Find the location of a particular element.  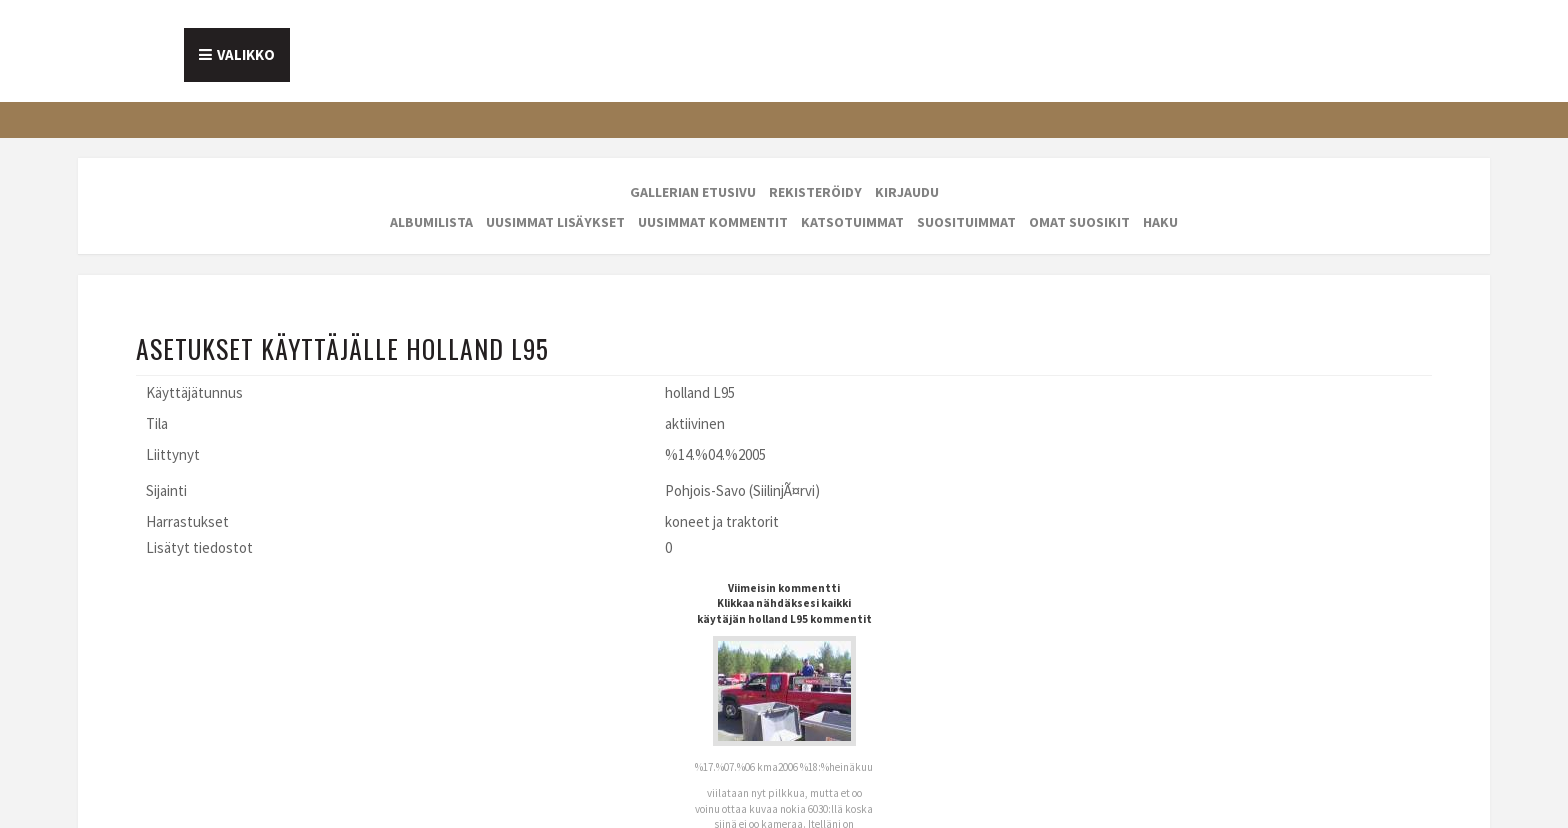

Albumilista is located at coordinates (431, 222).